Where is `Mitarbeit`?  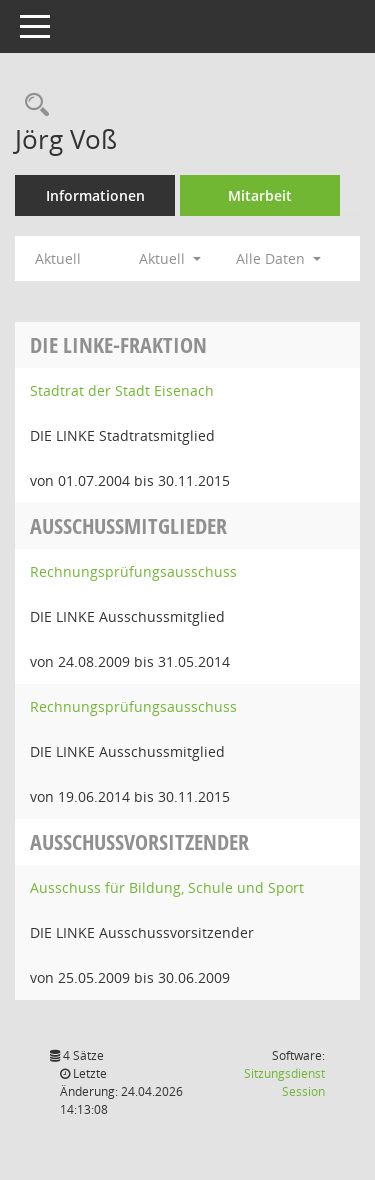
Mitarbeit is located at coordinates (260, 195).